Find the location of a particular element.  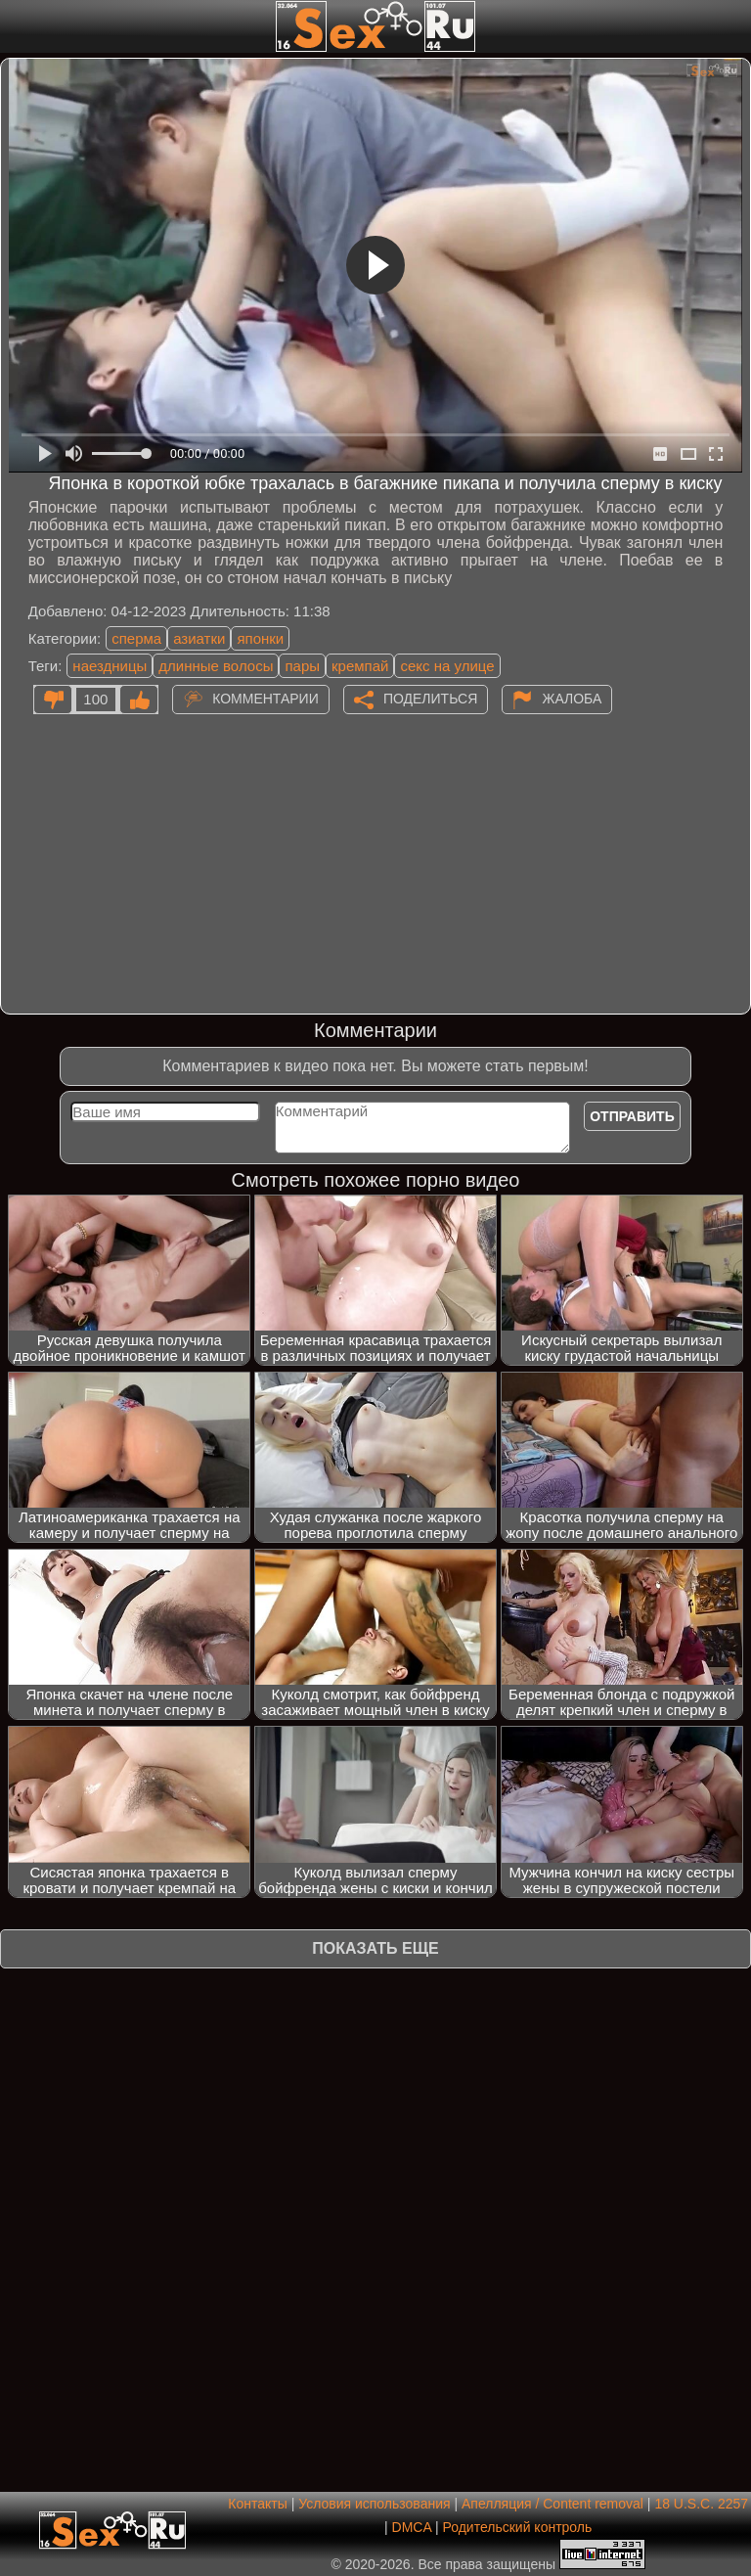

Поделиться is located at coordinates (430, 697).